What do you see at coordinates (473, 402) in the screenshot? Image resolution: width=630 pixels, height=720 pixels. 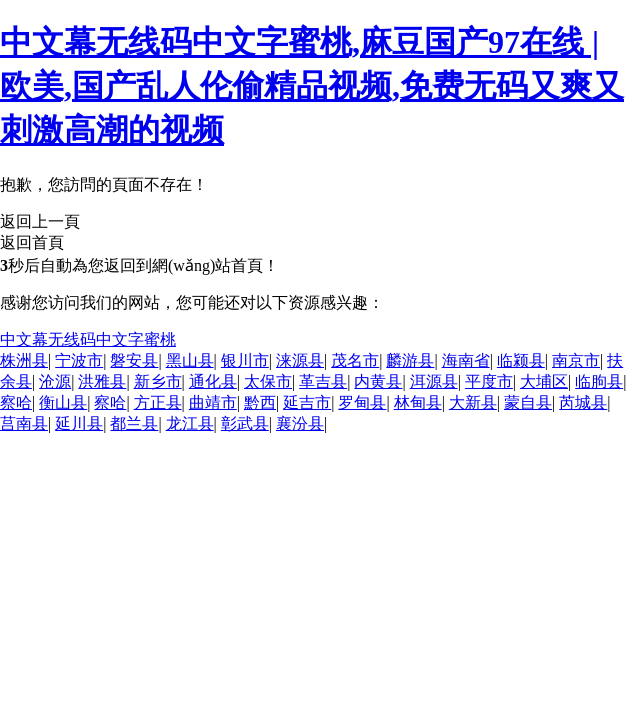 I see `大新县` at bounding box center [473, 402].